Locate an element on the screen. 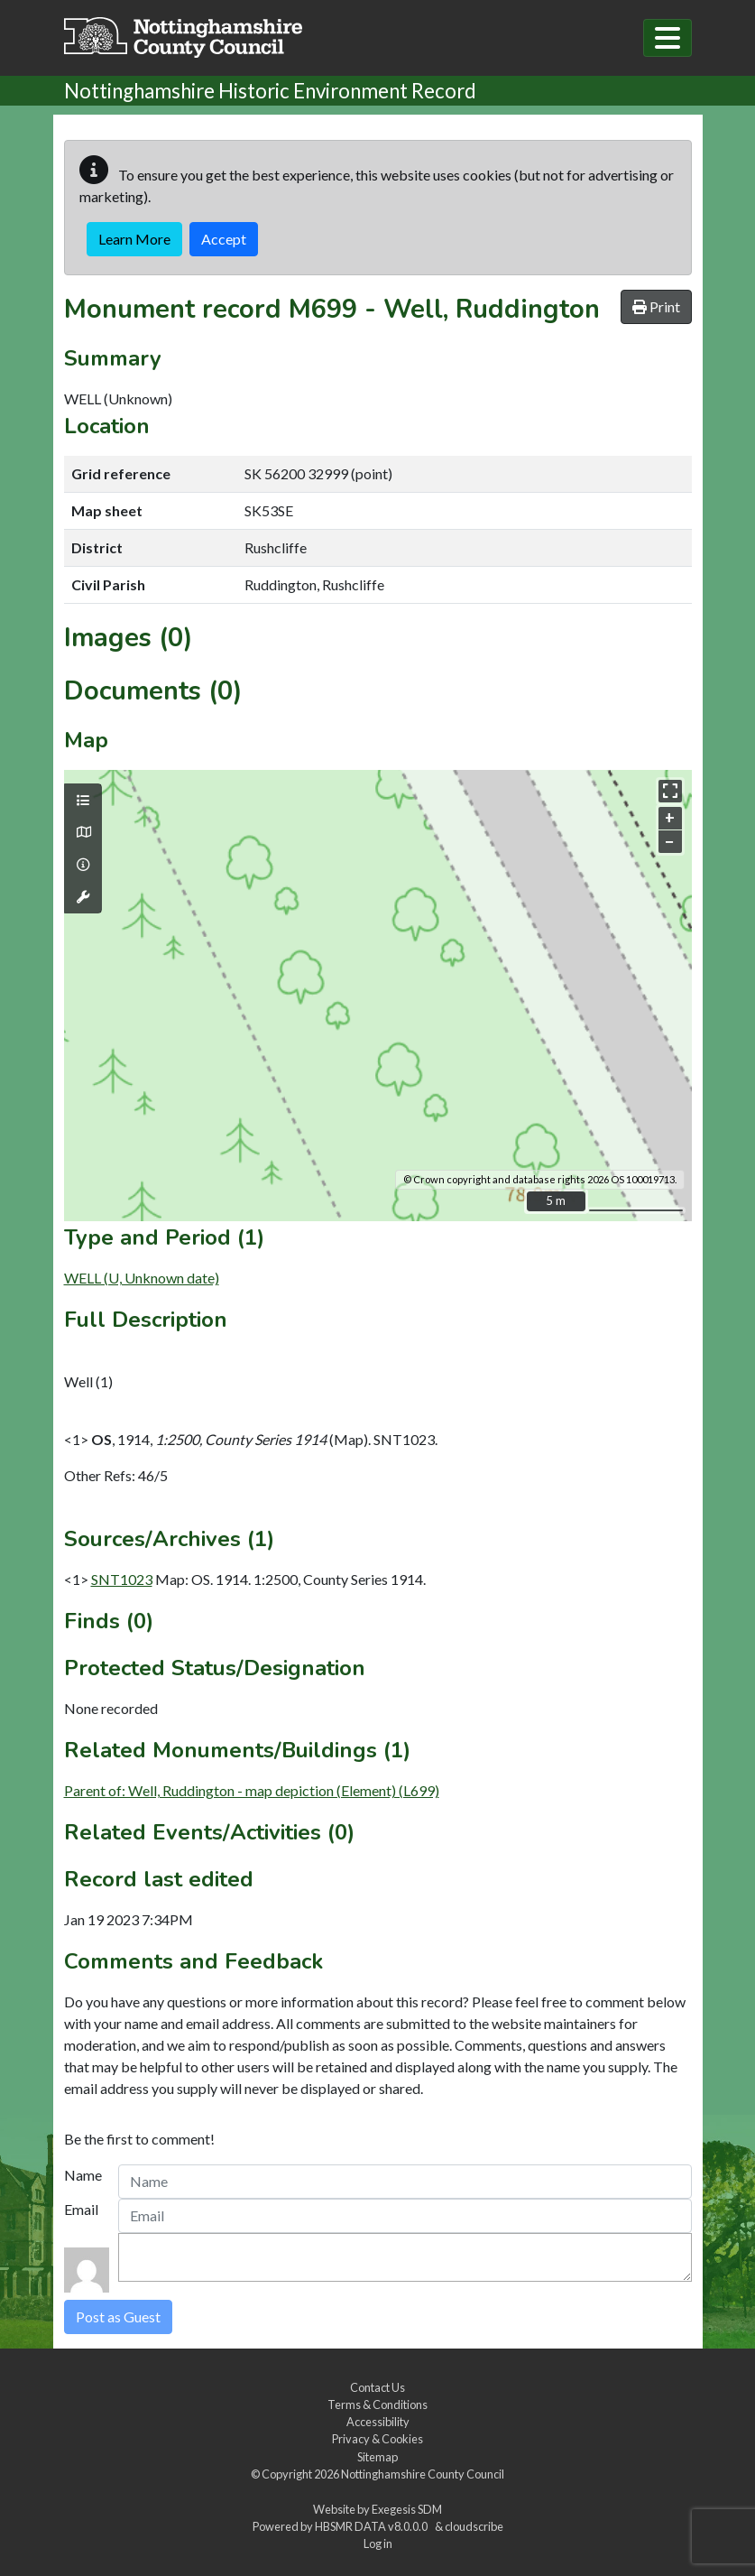 The width and height of the screenshot is (755, 2576). Accept is located at coordinates (223, 238).